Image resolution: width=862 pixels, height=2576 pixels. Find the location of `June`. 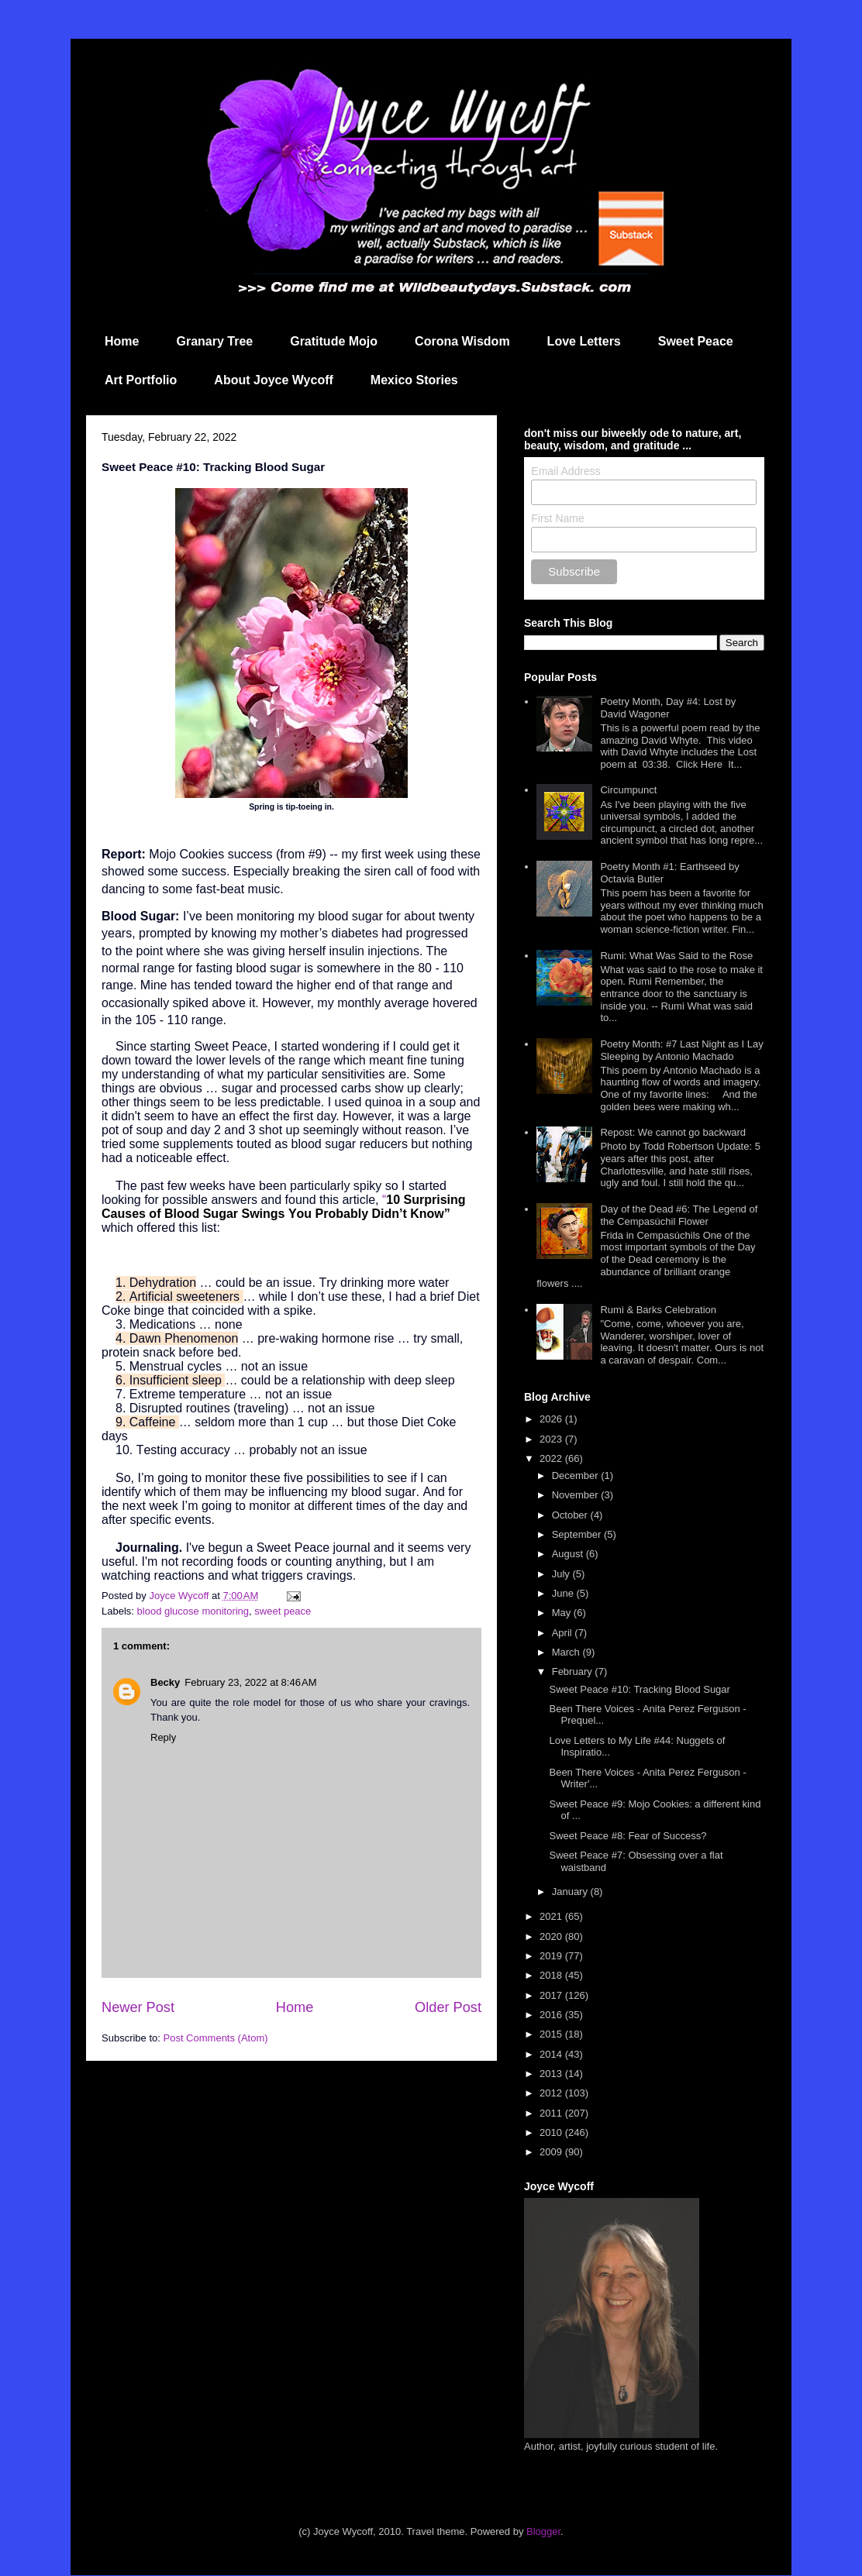

June is located at coordinates (564, 1593).